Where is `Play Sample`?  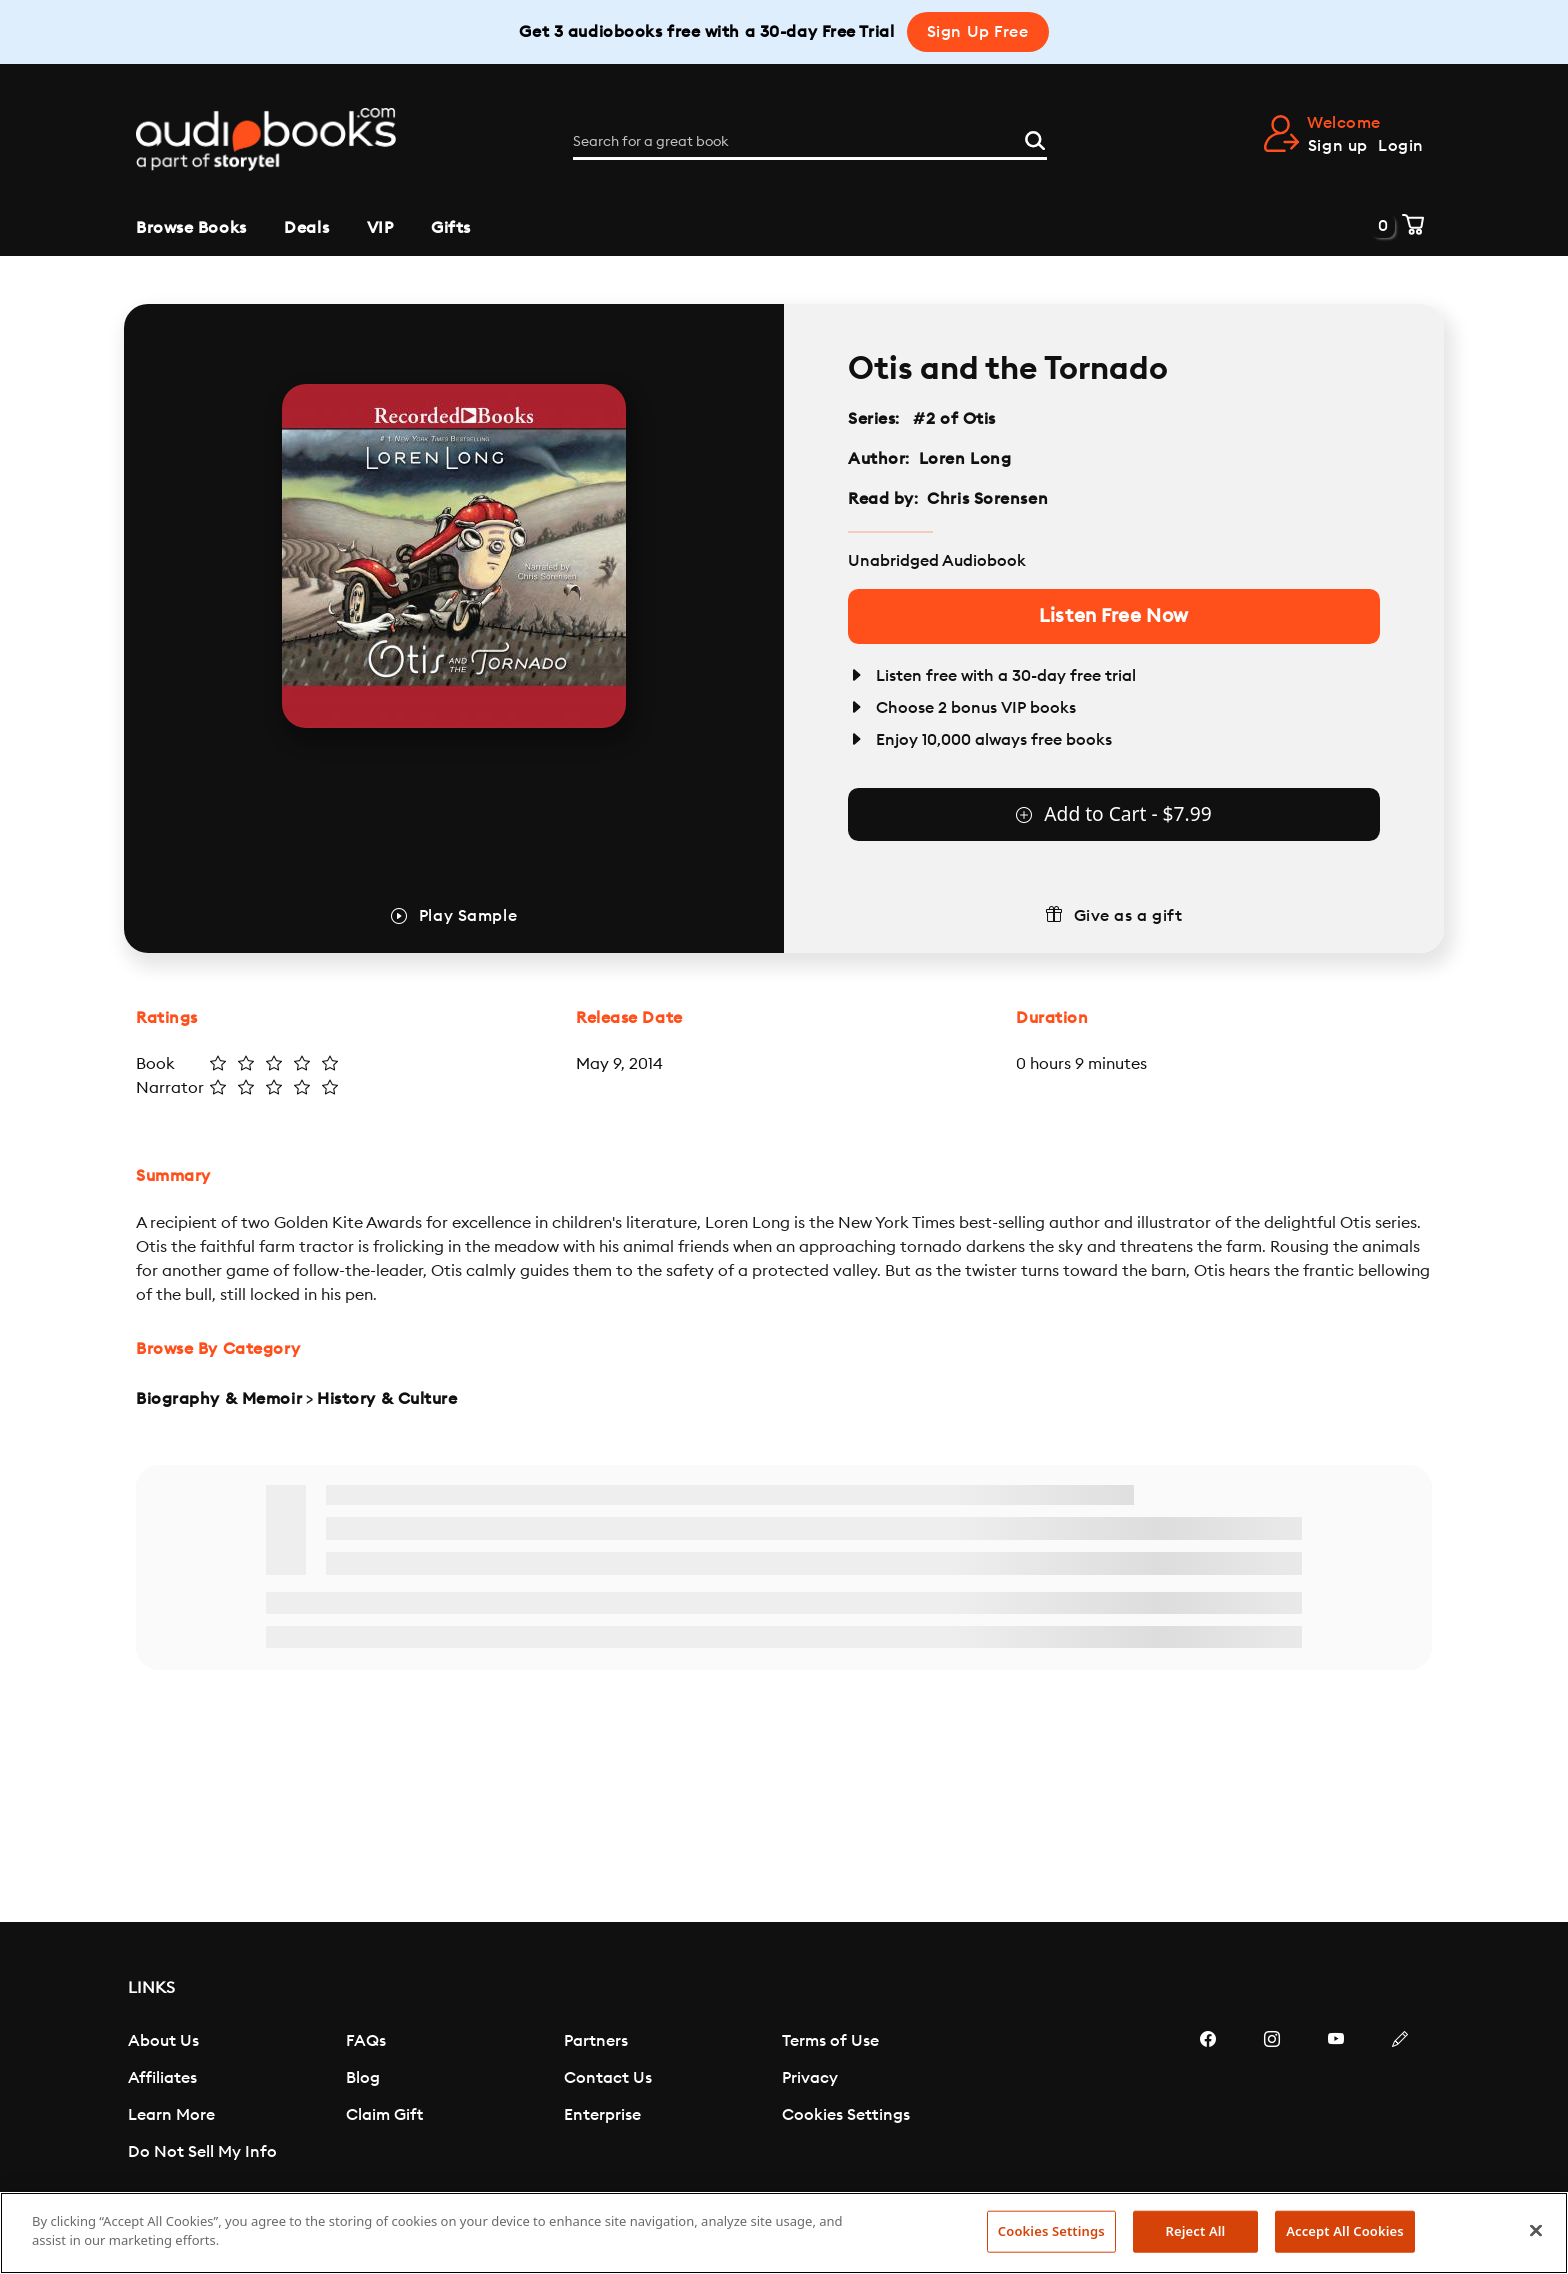 Play Sample is located at coordinates (468, 916).